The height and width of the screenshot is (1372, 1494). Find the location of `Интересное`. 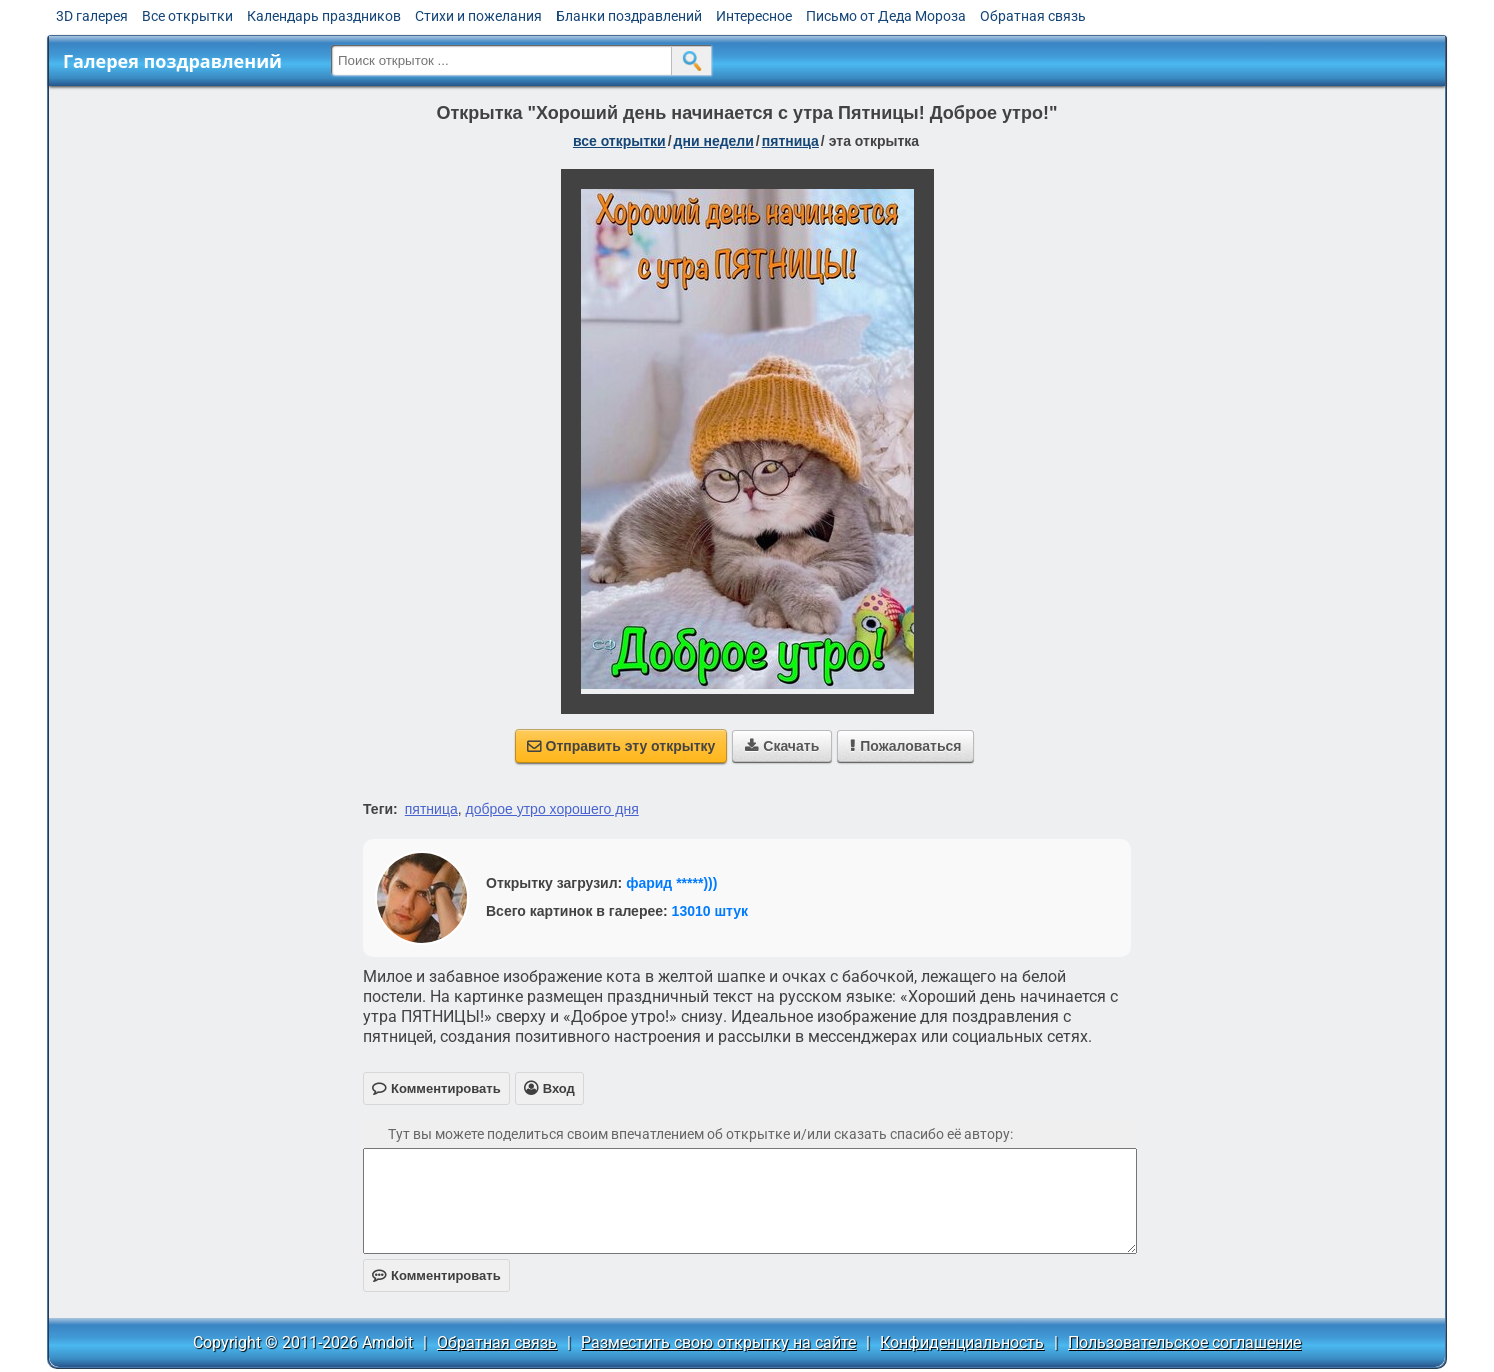

Интересное is located at coordinates (754, 16).